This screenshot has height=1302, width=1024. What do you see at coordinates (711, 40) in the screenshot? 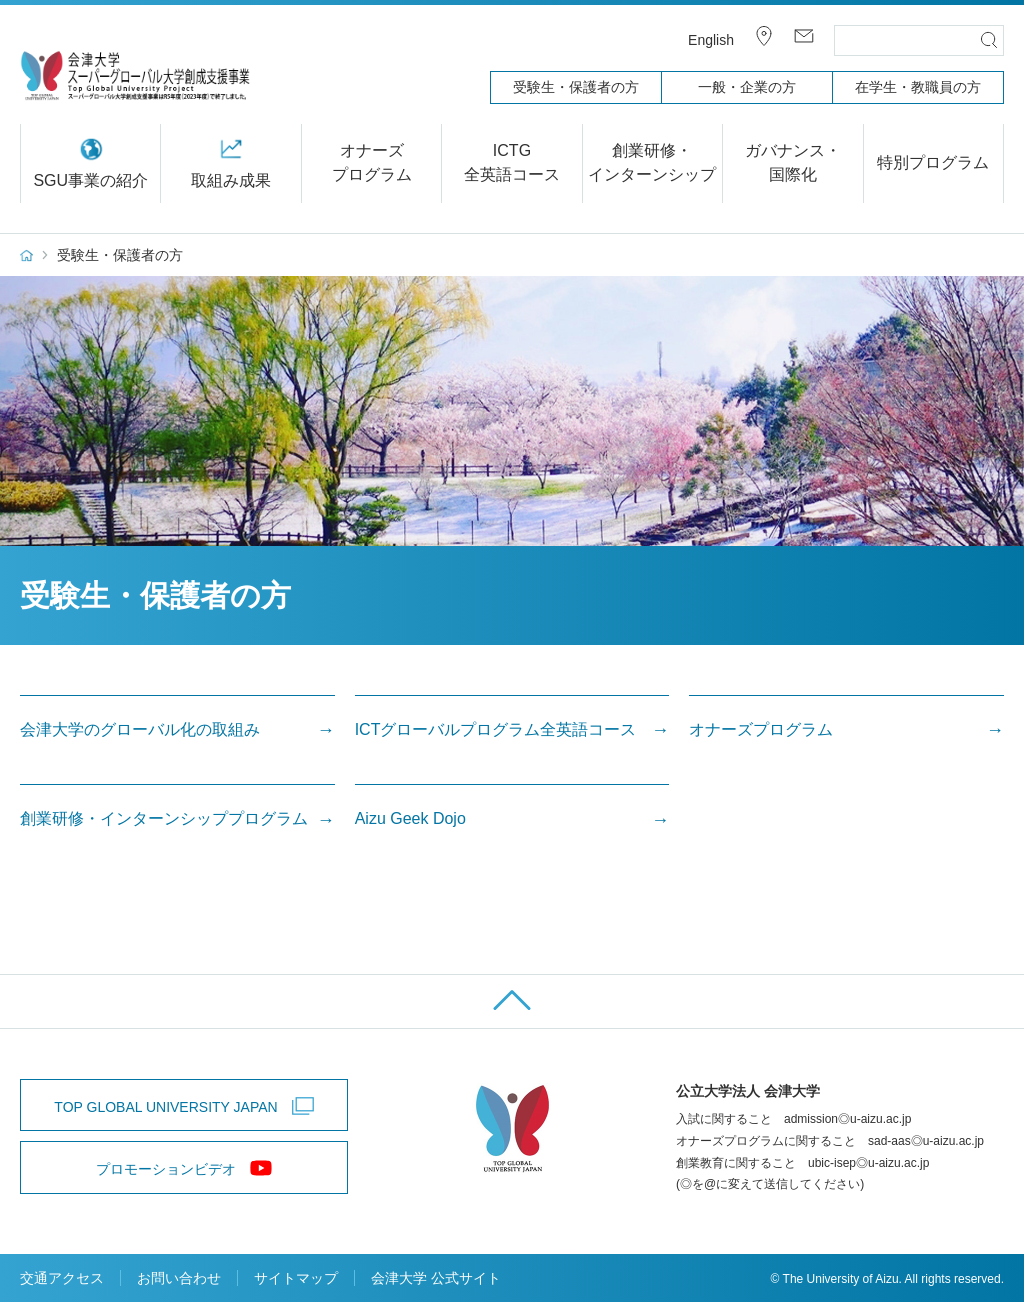
I see `English` at bounding box center [711, 40].